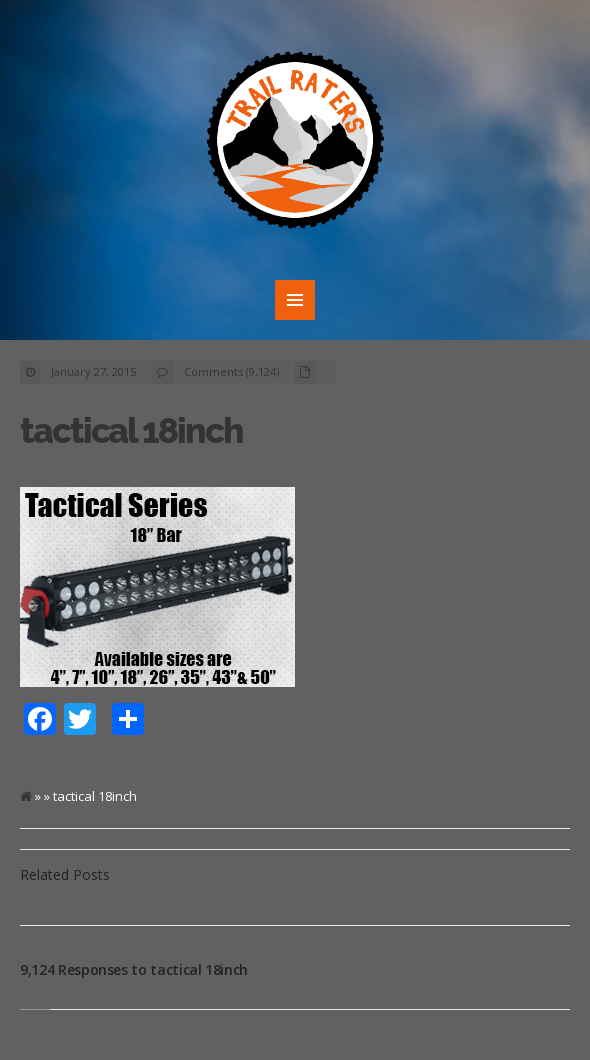 This screenshot has width=590, height=1060. Describe the element at coordinates (231, 371) in the screenshot. I see `Comments (9,124)` at that location.